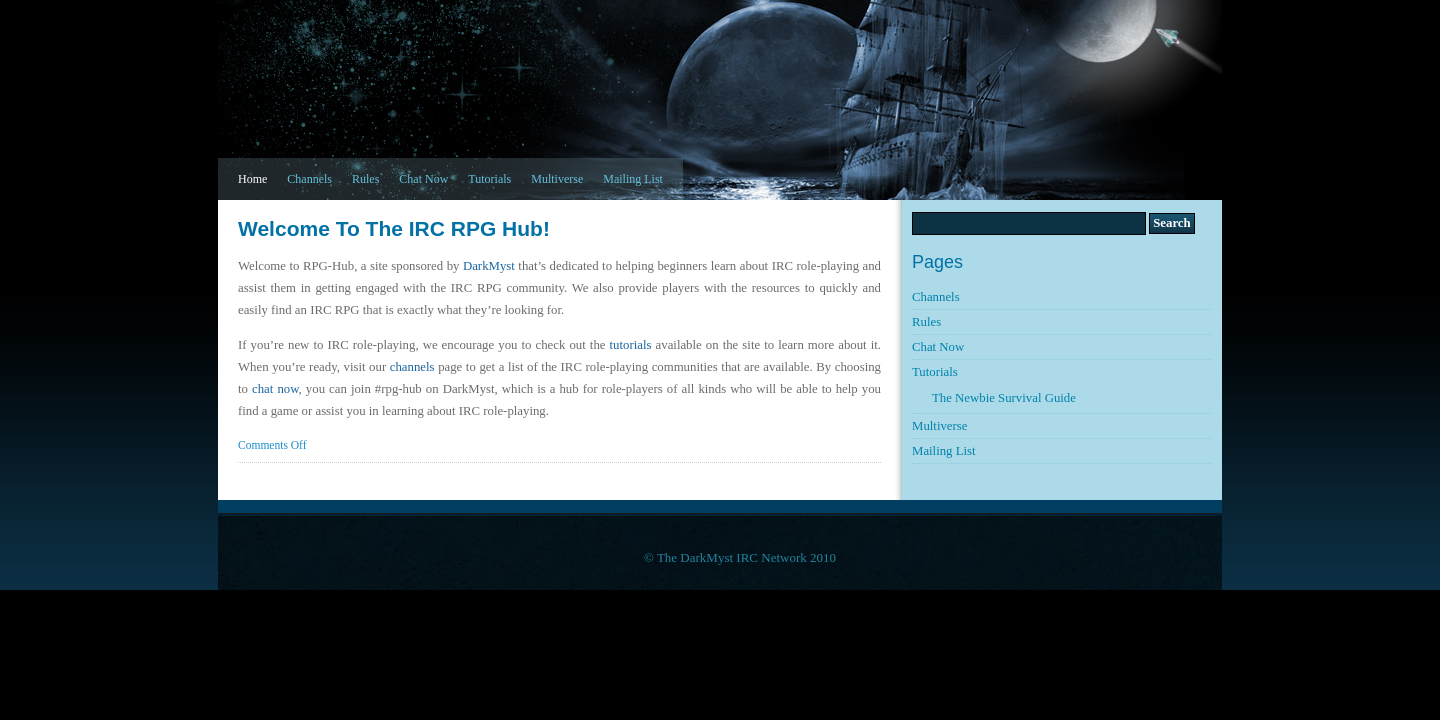  What do you see at coordinates (633, 179) in the screenshot?
I see `Mailing List` at bounding box center [633, 179].